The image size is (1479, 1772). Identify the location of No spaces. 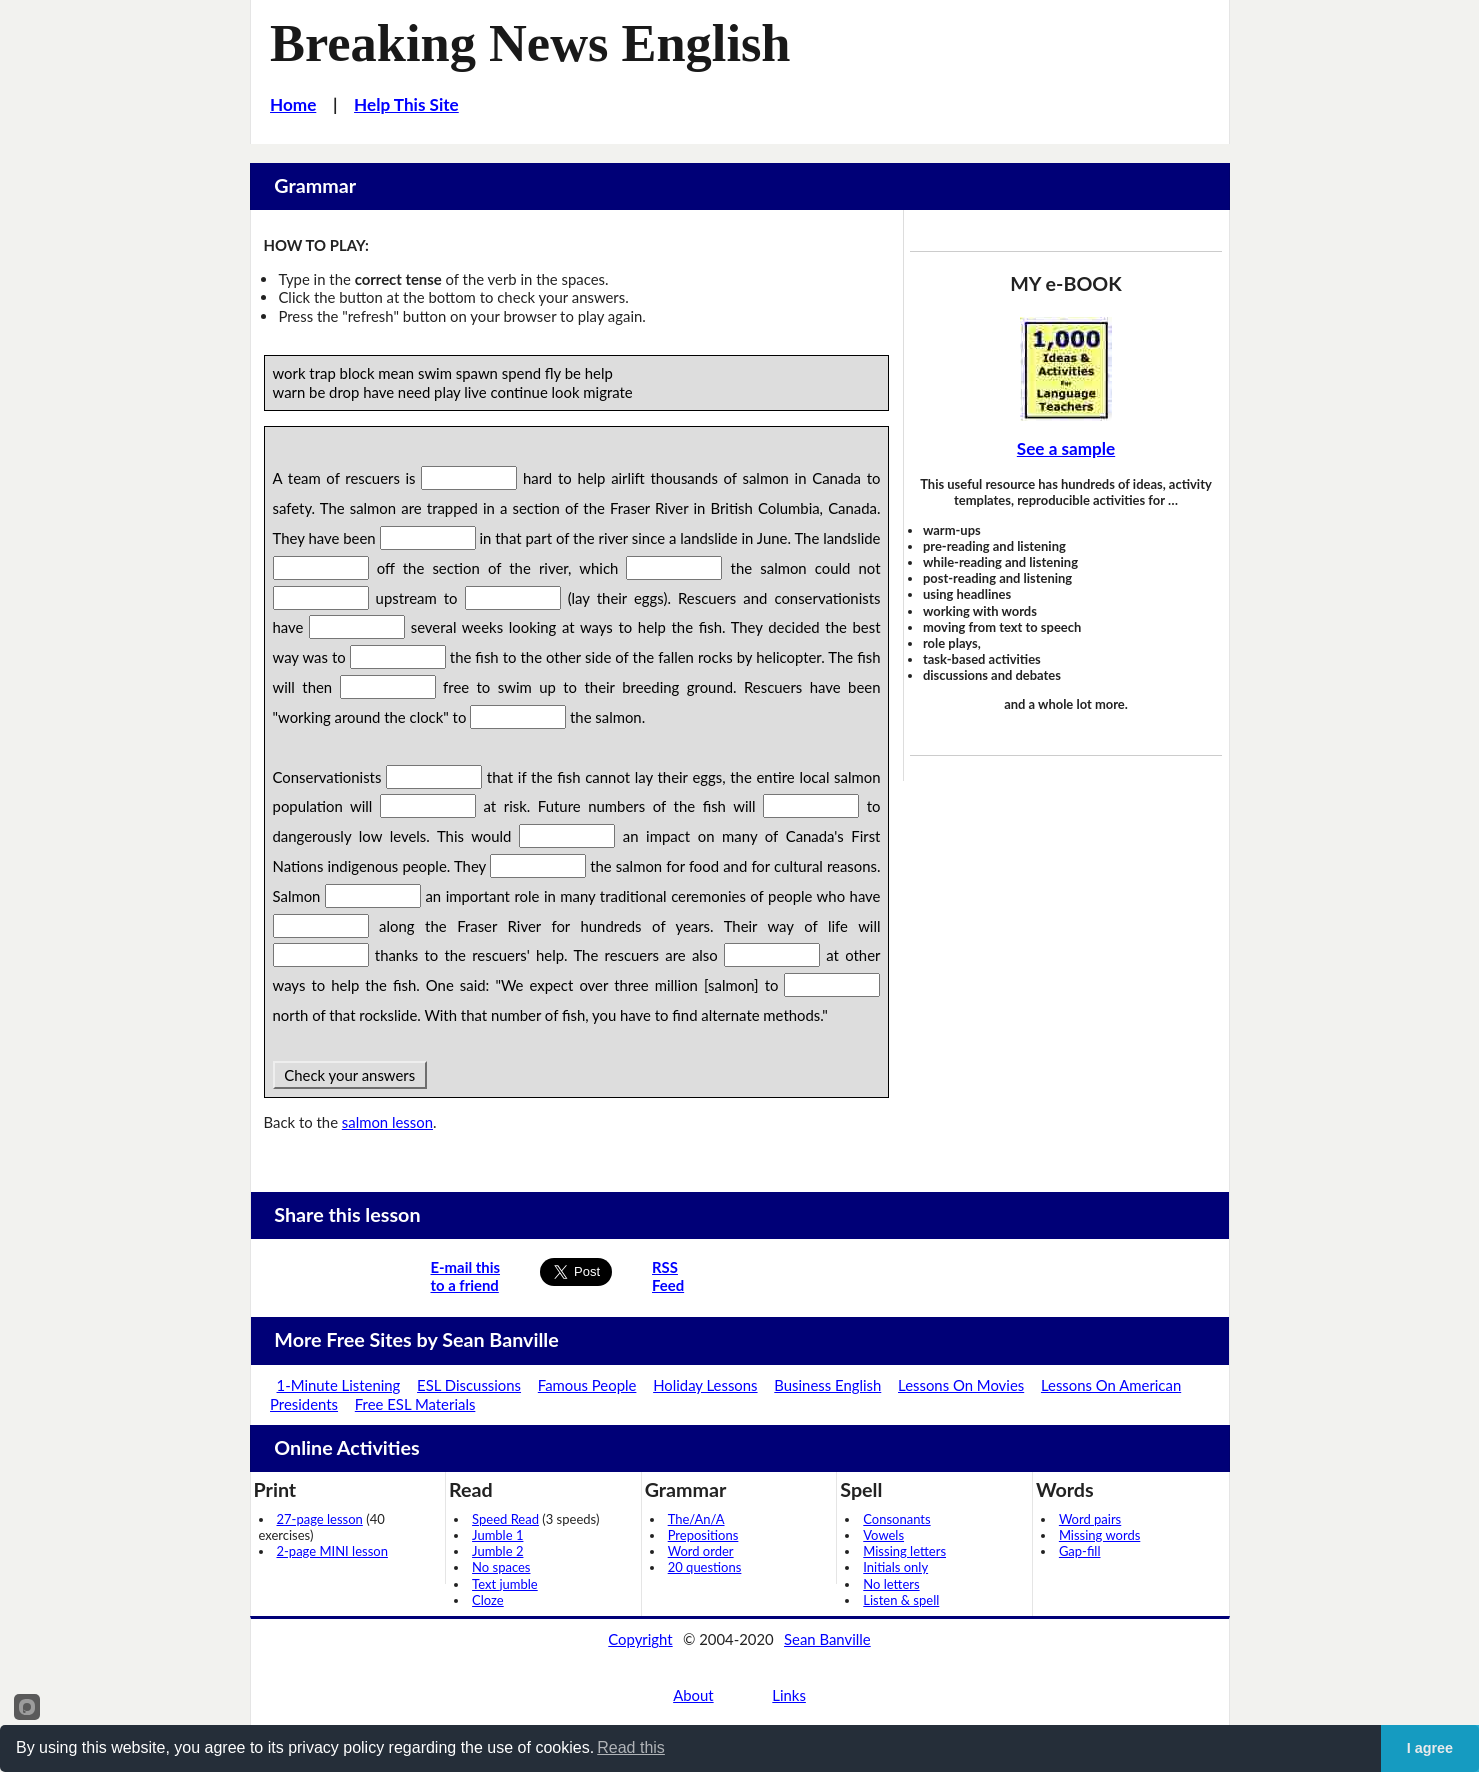
(501, 1567).